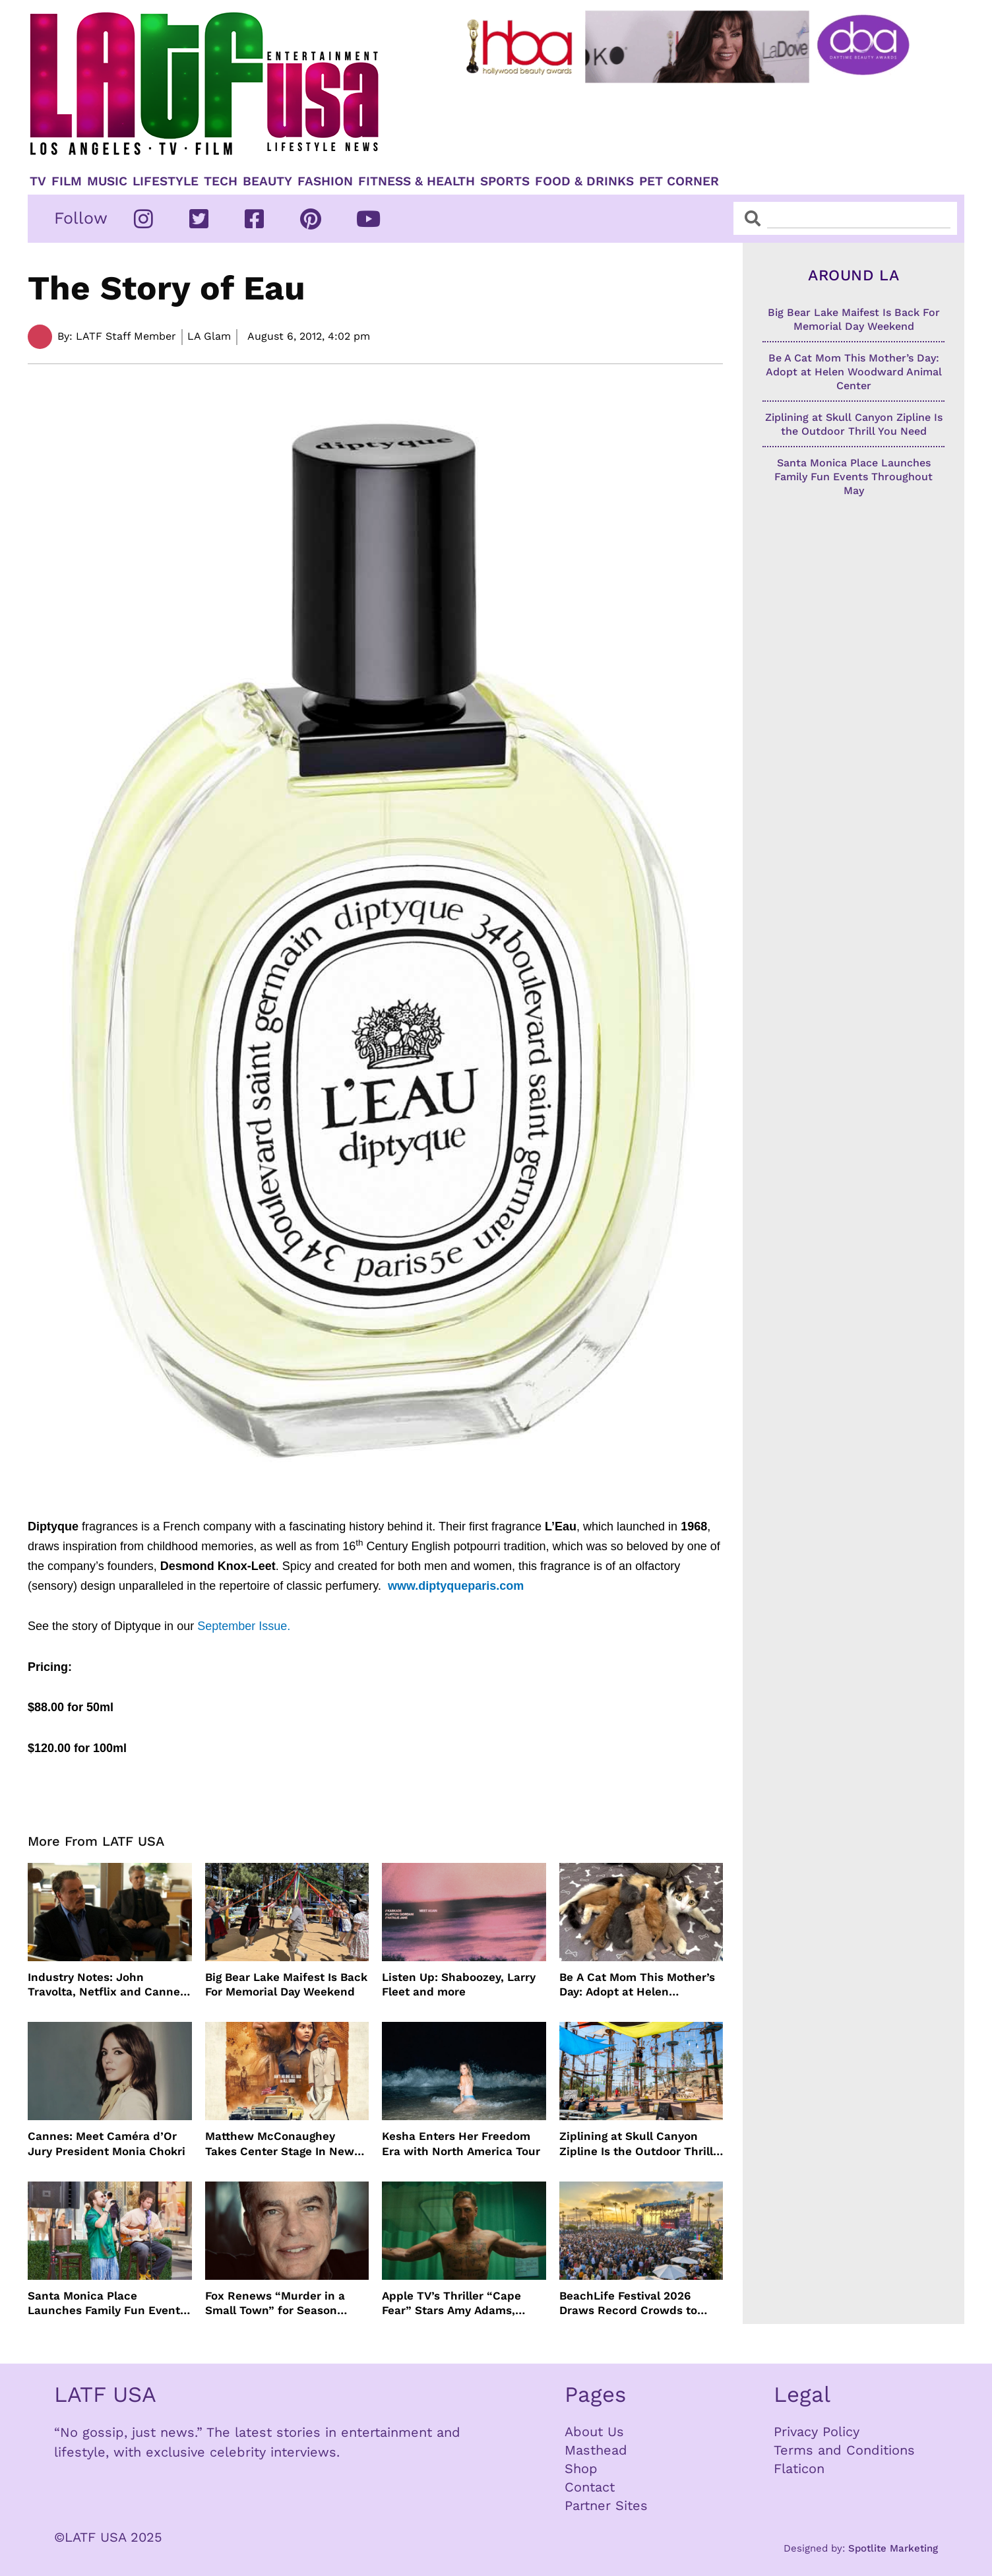  Describe the element at coordinates (456, 1585) in the screenshot. I see `www.diptyqueparis.com` at that location.